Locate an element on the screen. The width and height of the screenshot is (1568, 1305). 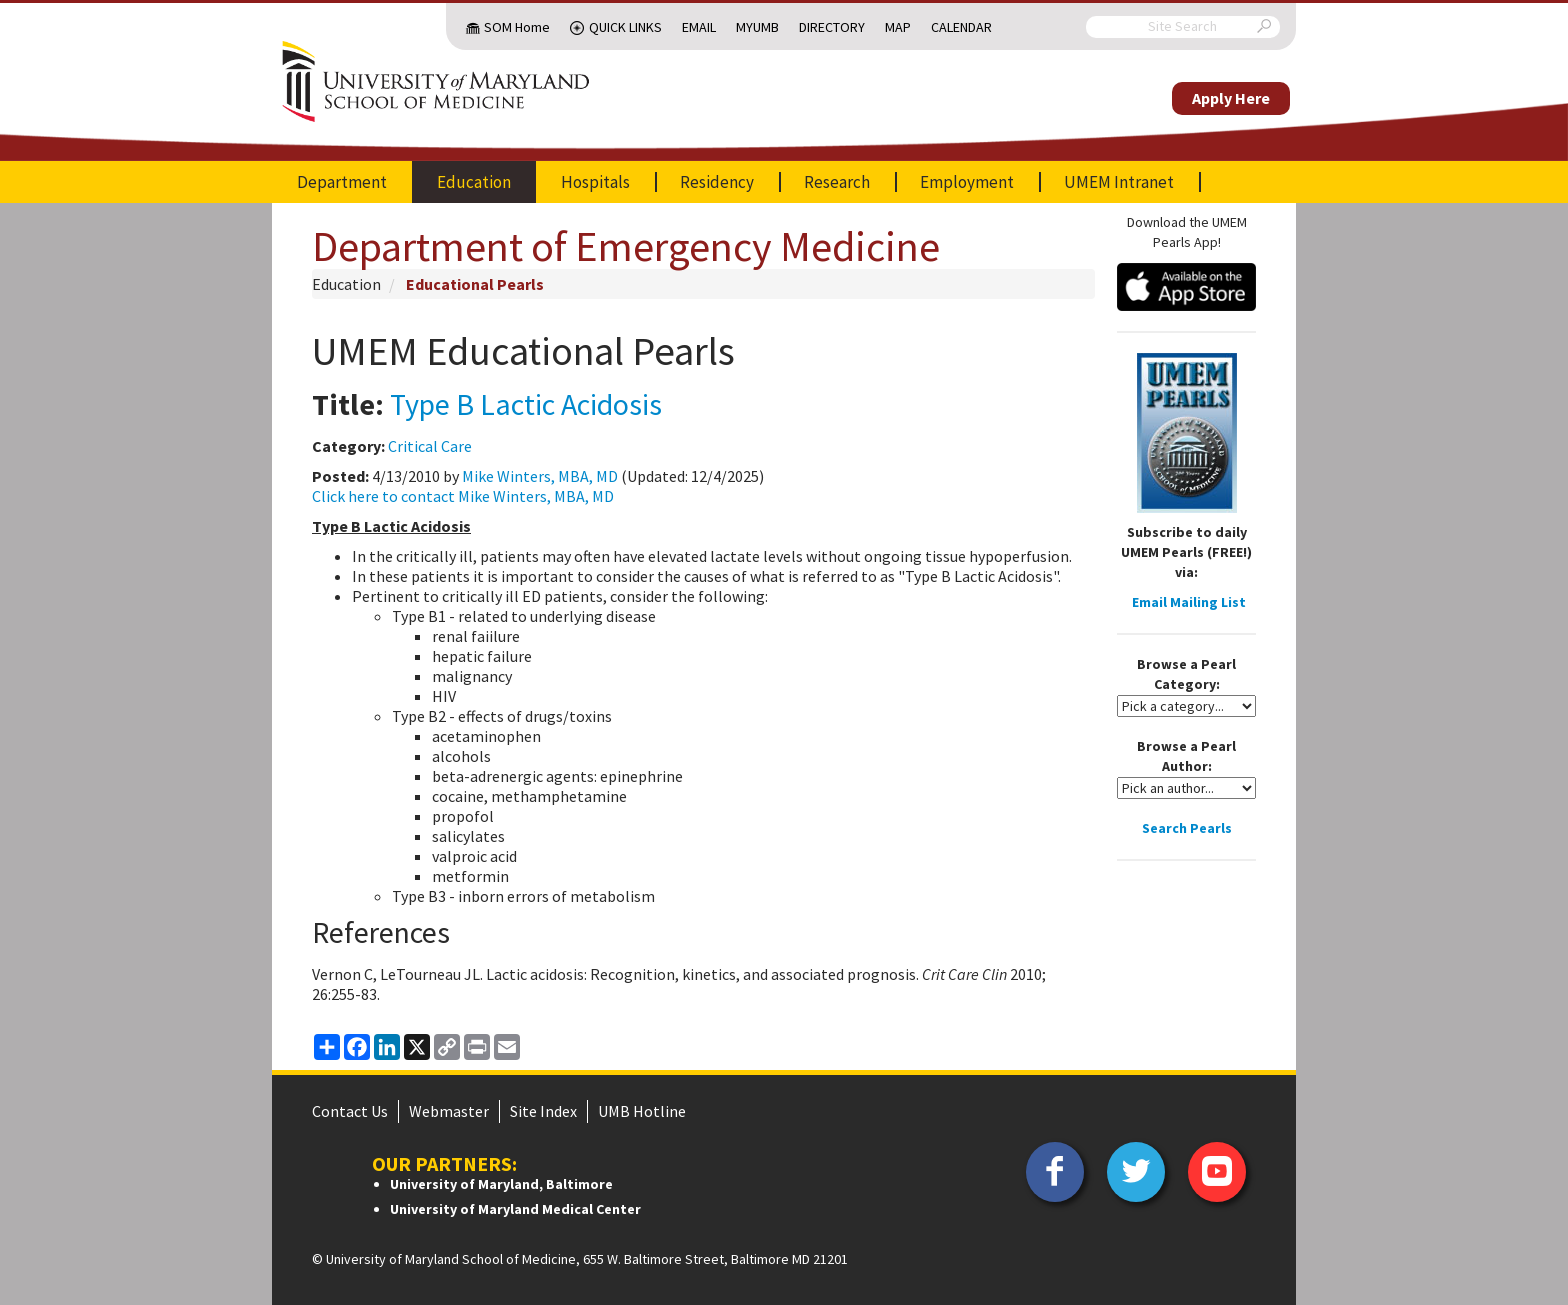
Employment is located at coordinates (967, 182).